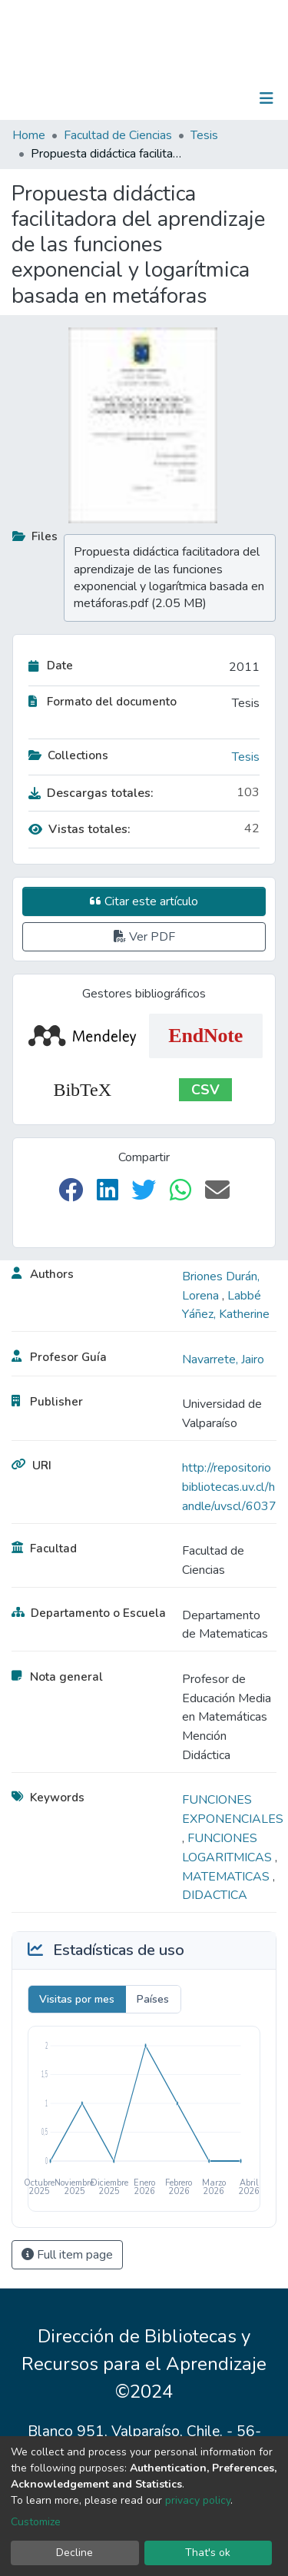 This screenshot has width=288, height=2576. I want to click on Ver PDF, so click(144, 936).